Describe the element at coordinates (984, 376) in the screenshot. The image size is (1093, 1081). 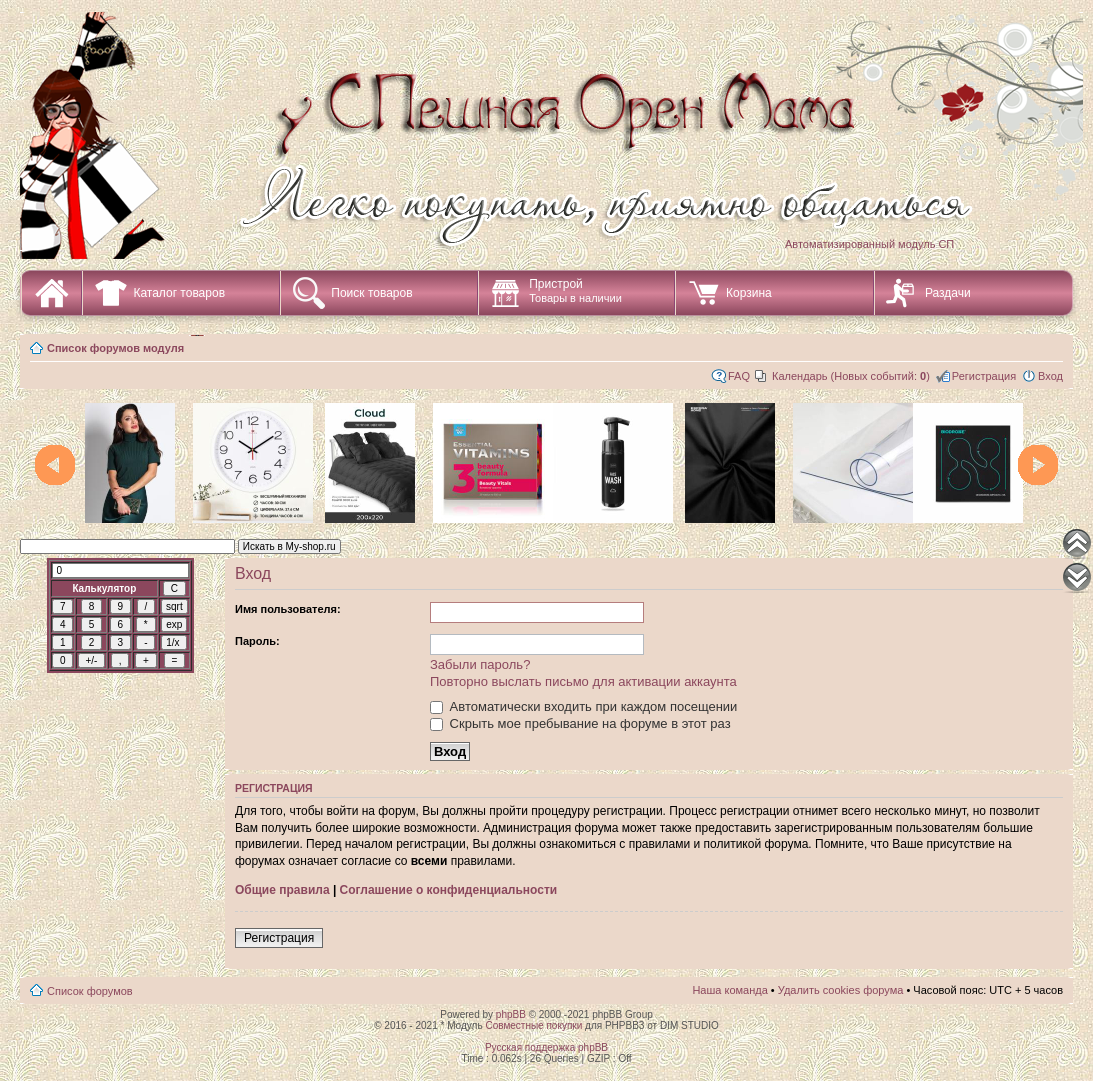
I see `Регистрация` at that location.